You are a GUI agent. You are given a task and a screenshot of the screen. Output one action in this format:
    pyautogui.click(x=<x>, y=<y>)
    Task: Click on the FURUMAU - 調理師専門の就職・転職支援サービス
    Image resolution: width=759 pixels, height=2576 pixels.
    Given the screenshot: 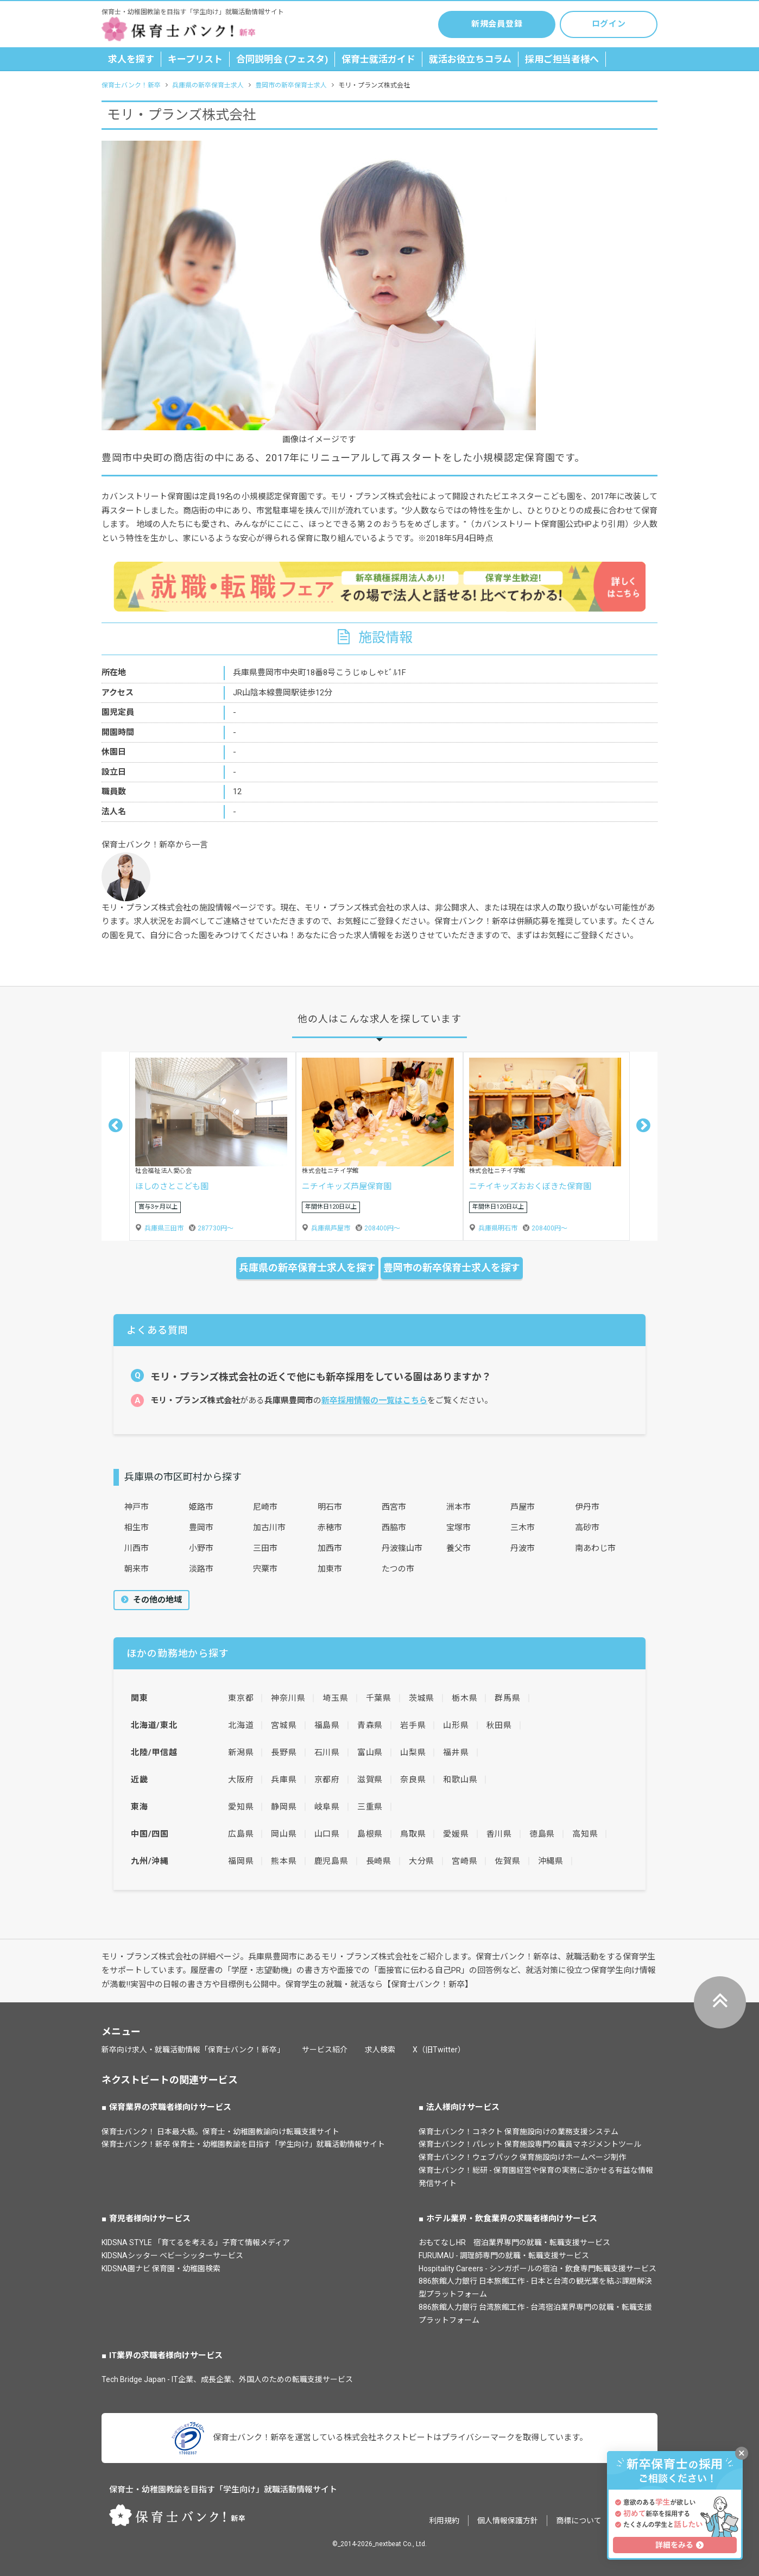 What is the action you would take?
    pyautogui.click(x=504, y=2255)
    